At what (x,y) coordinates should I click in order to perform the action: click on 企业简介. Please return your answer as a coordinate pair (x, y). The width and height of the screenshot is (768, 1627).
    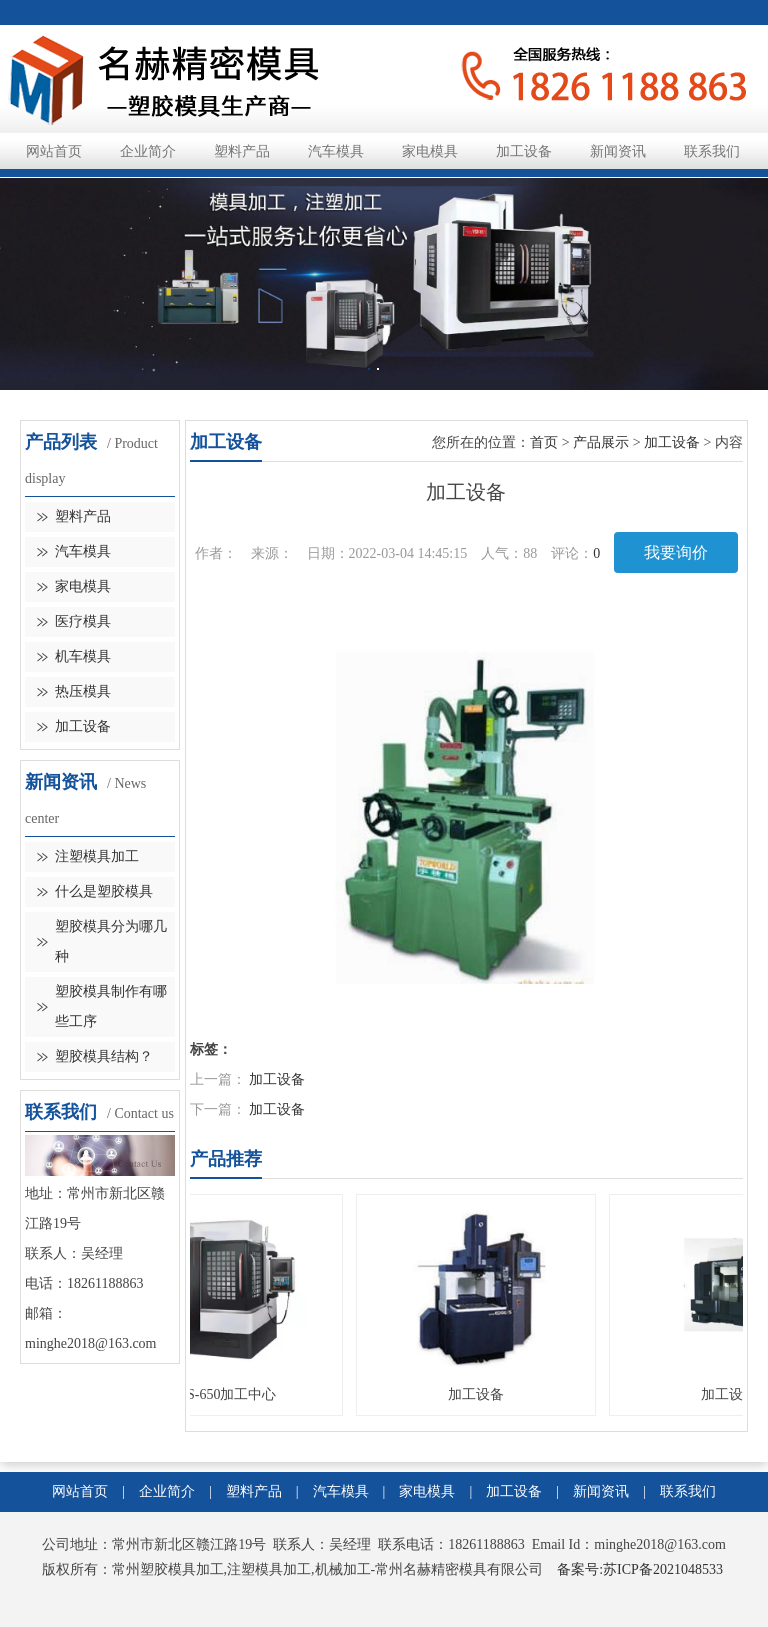
    Looking at the image, I should click on (148, 151).